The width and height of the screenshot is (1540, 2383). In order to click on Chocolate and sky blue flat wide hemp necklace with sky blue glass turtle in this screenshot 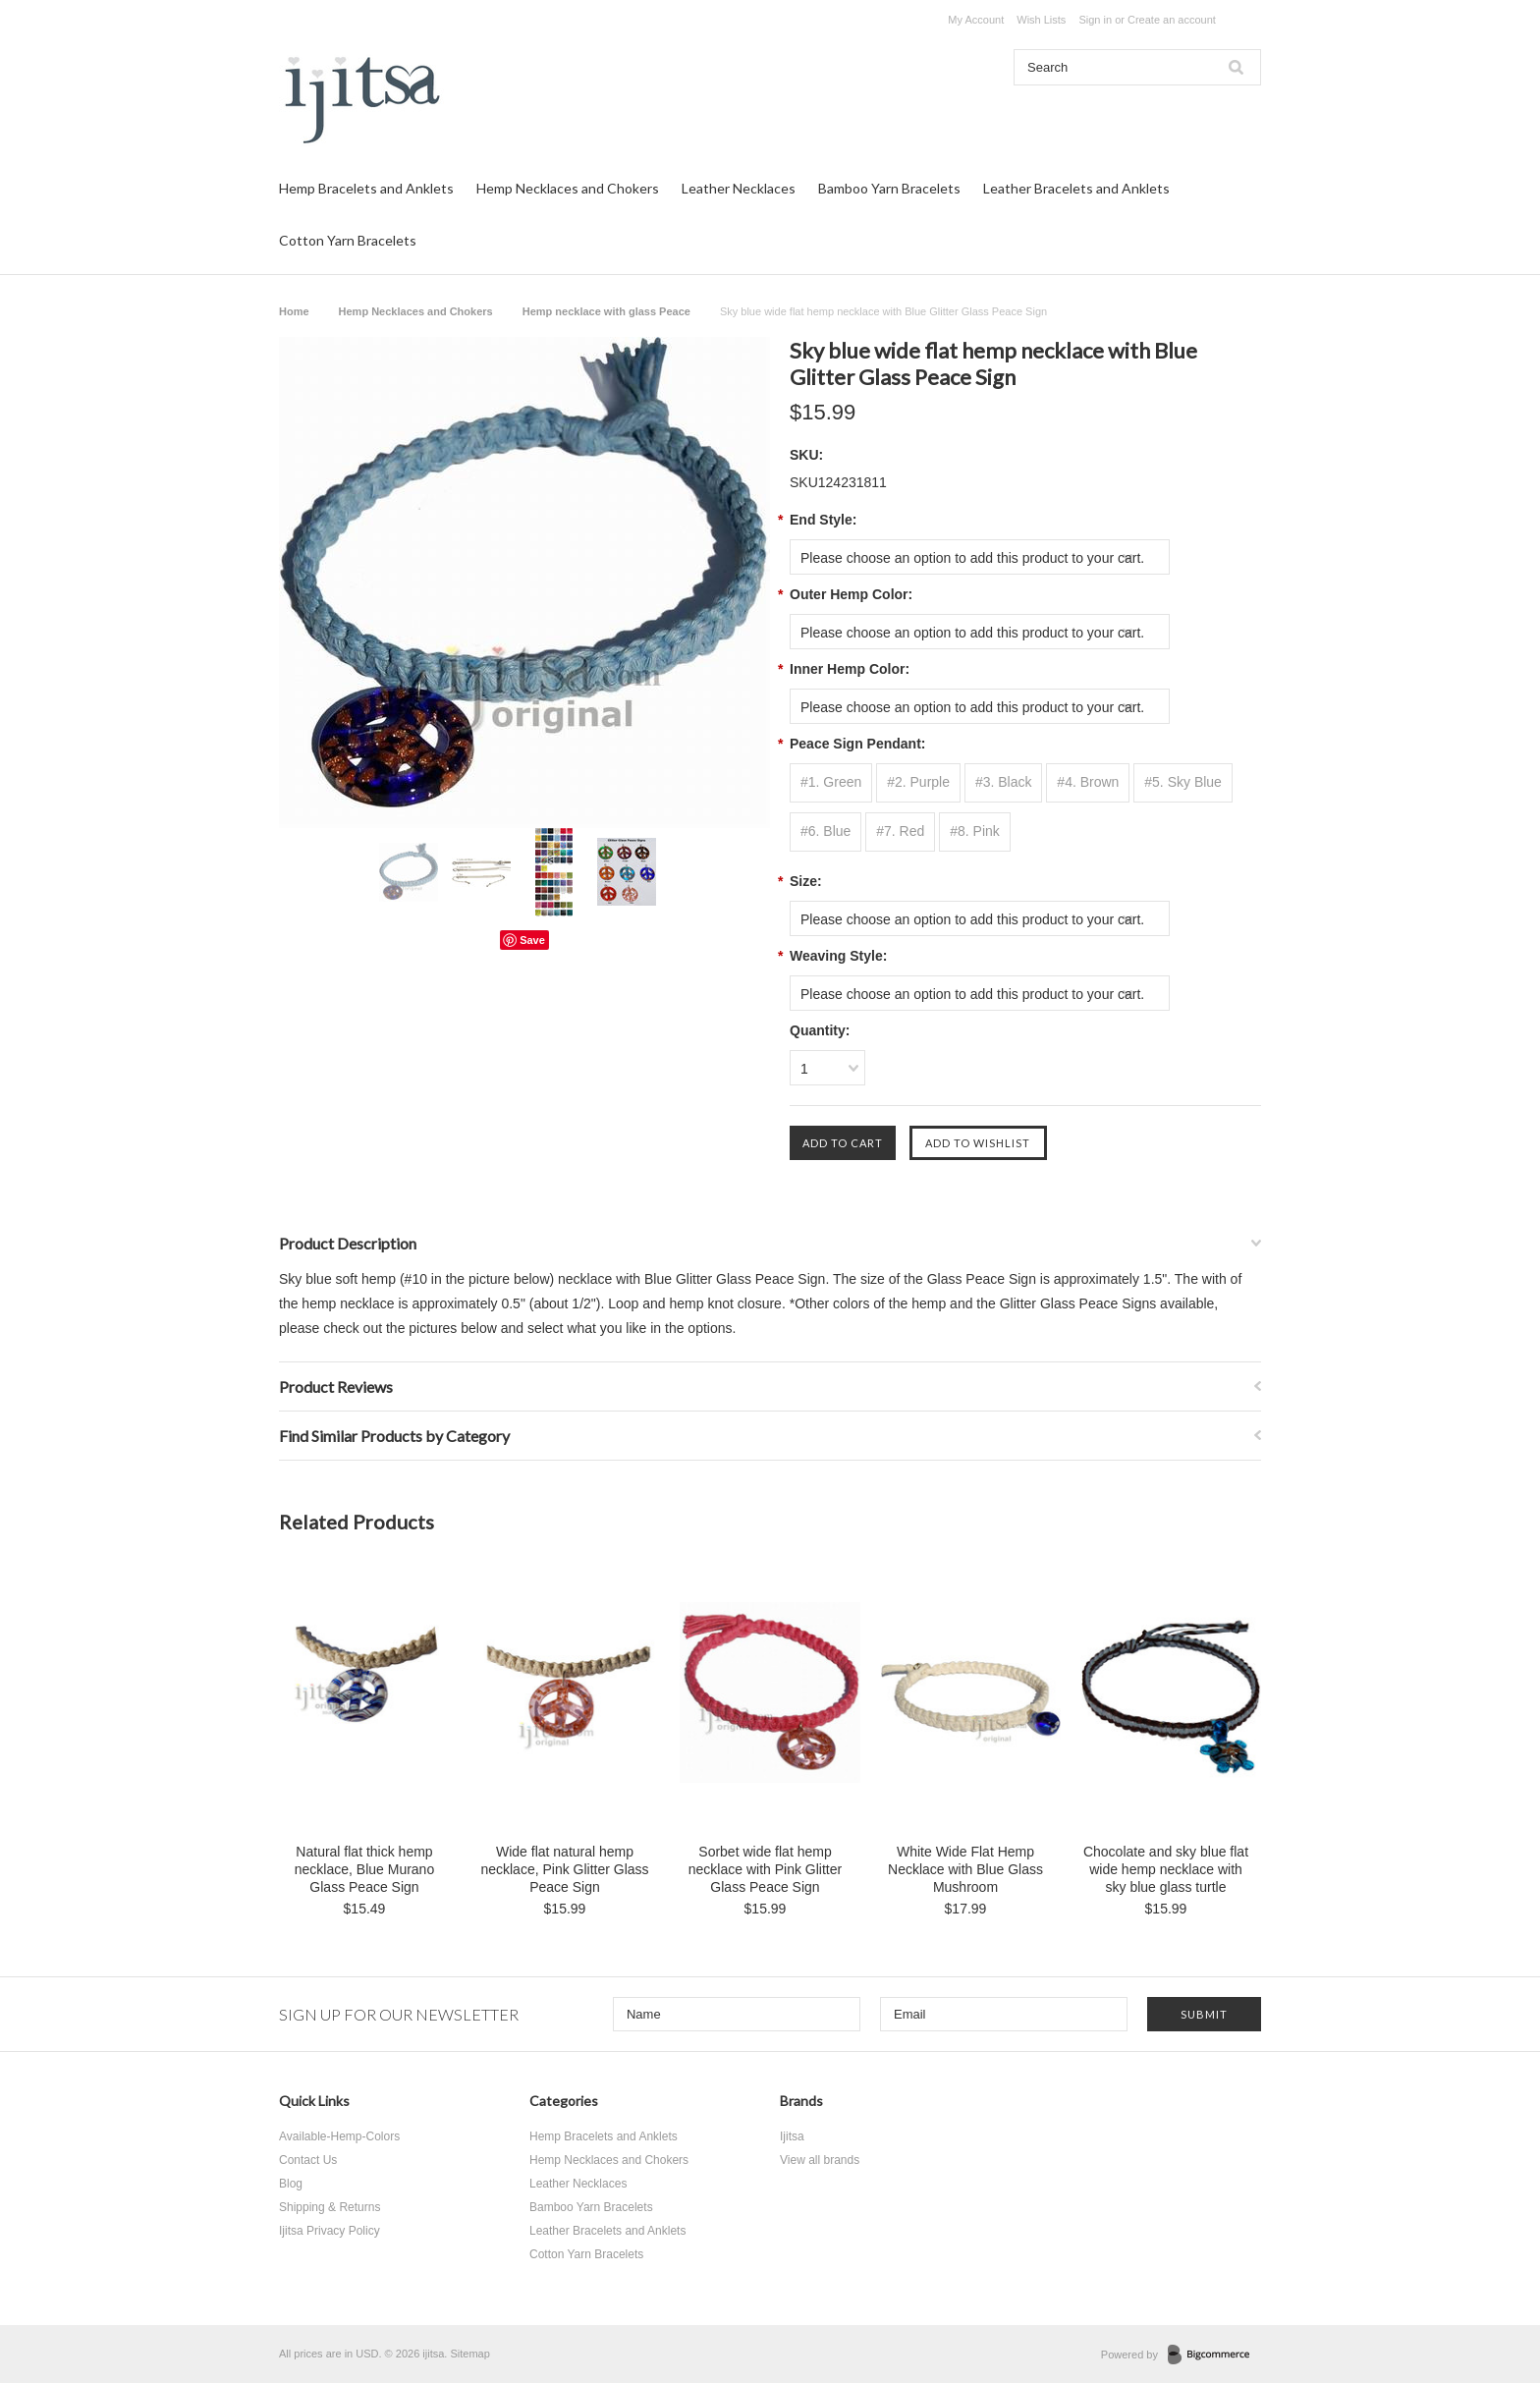, I will do `click(1165, 1869)`.